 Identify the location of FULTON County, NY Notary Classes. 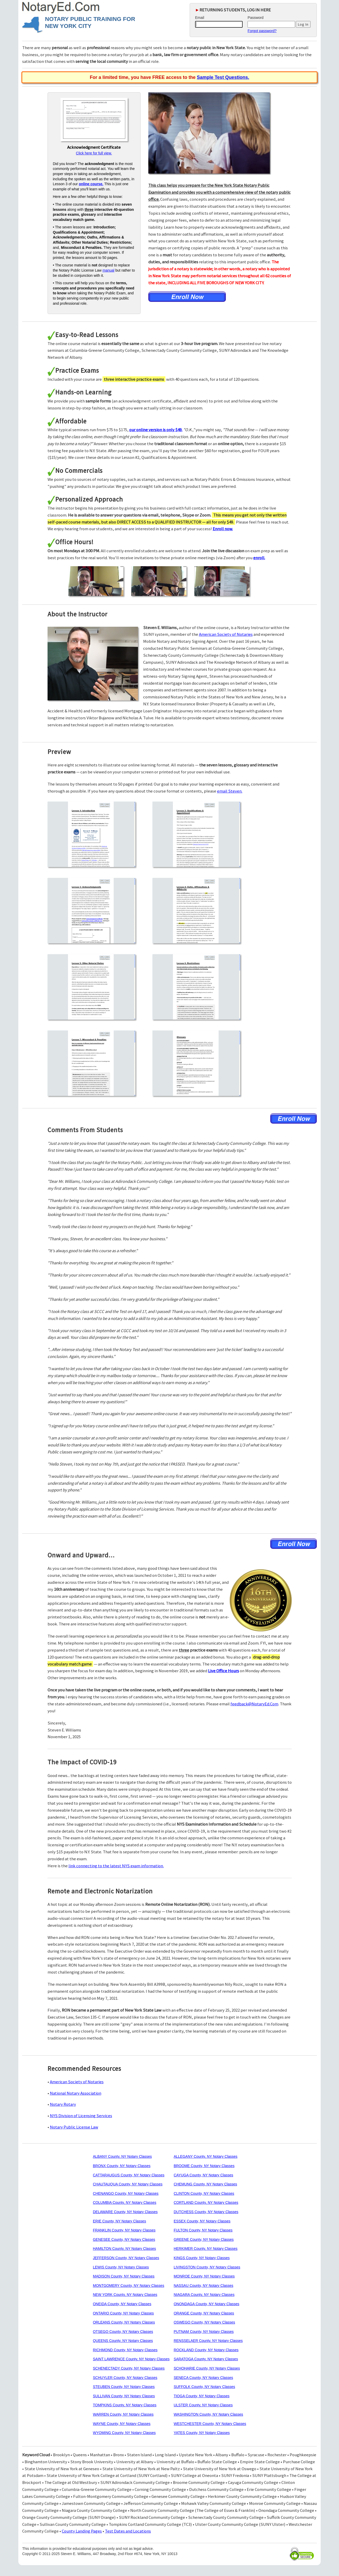
(203, 2230).